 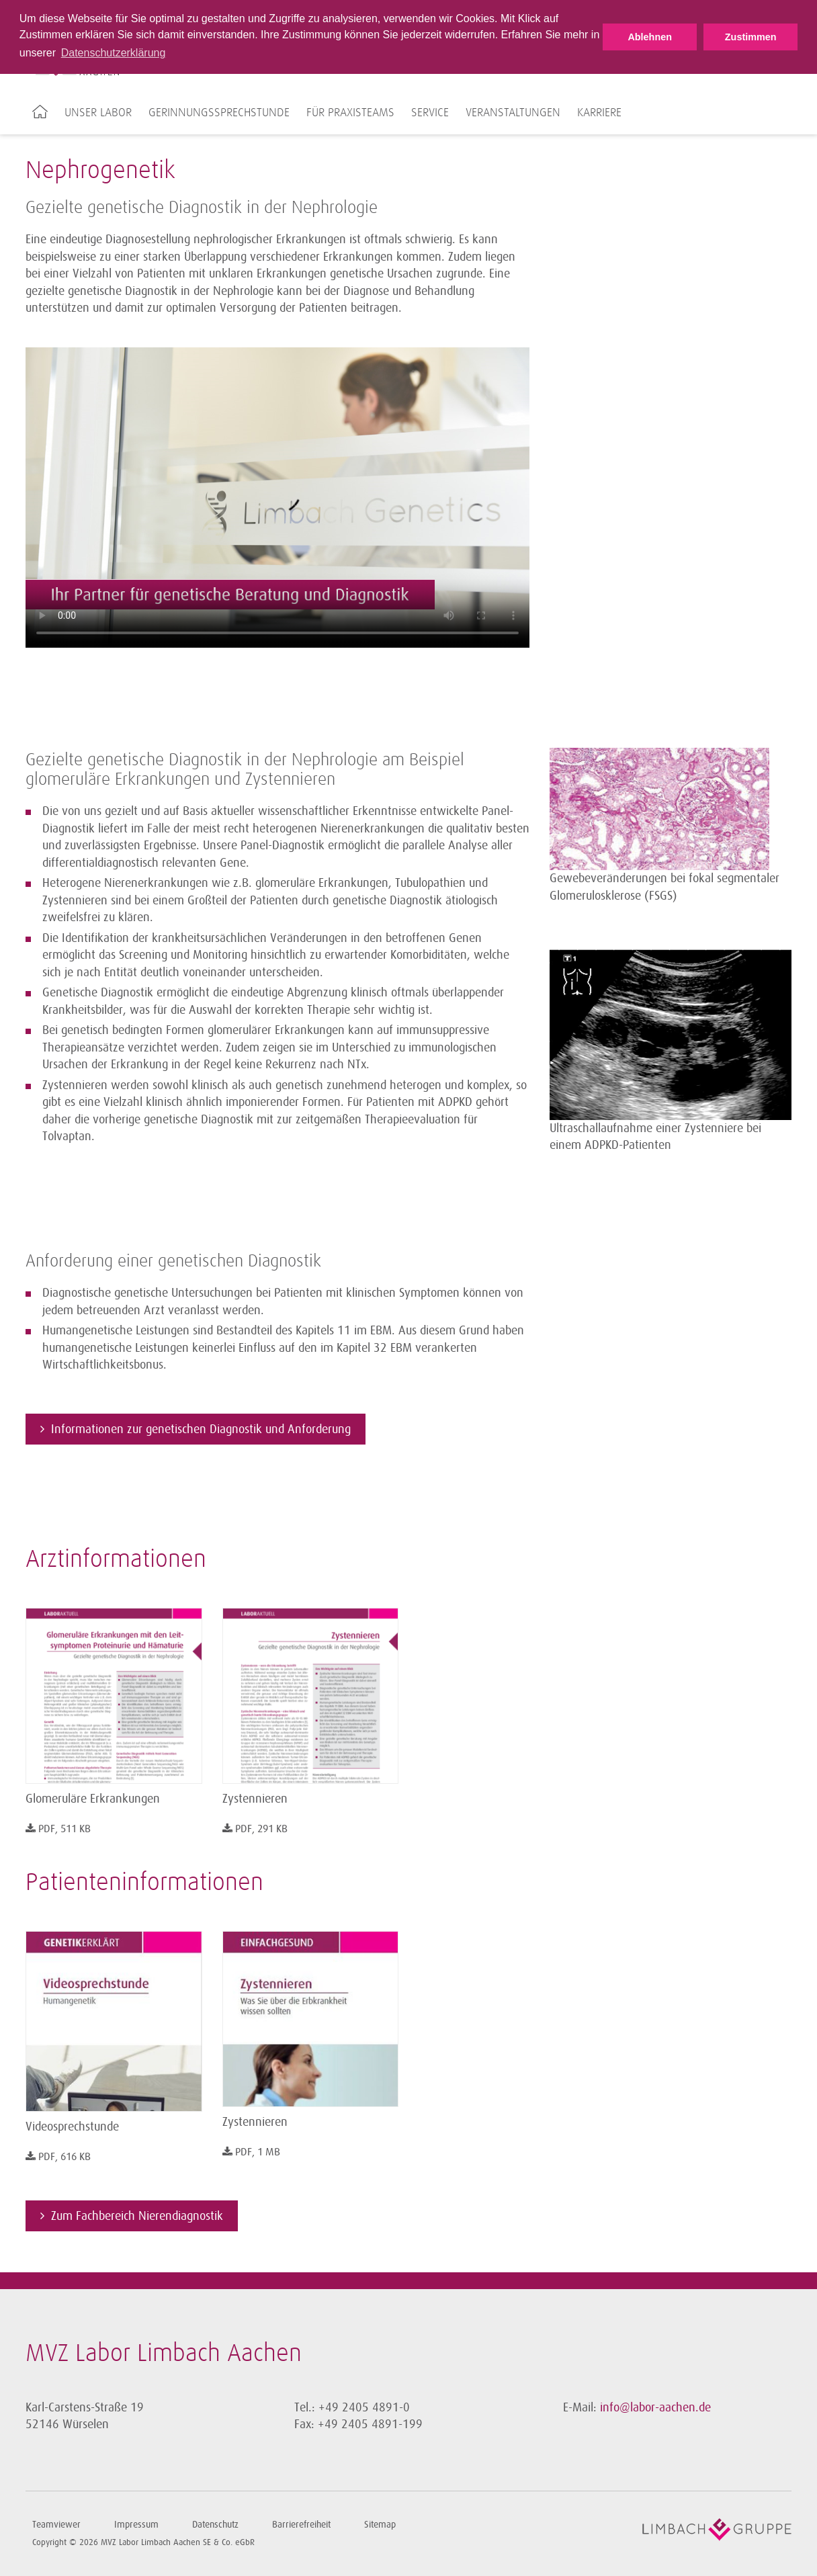 I want to click on Service, so click(x=430, y=113).